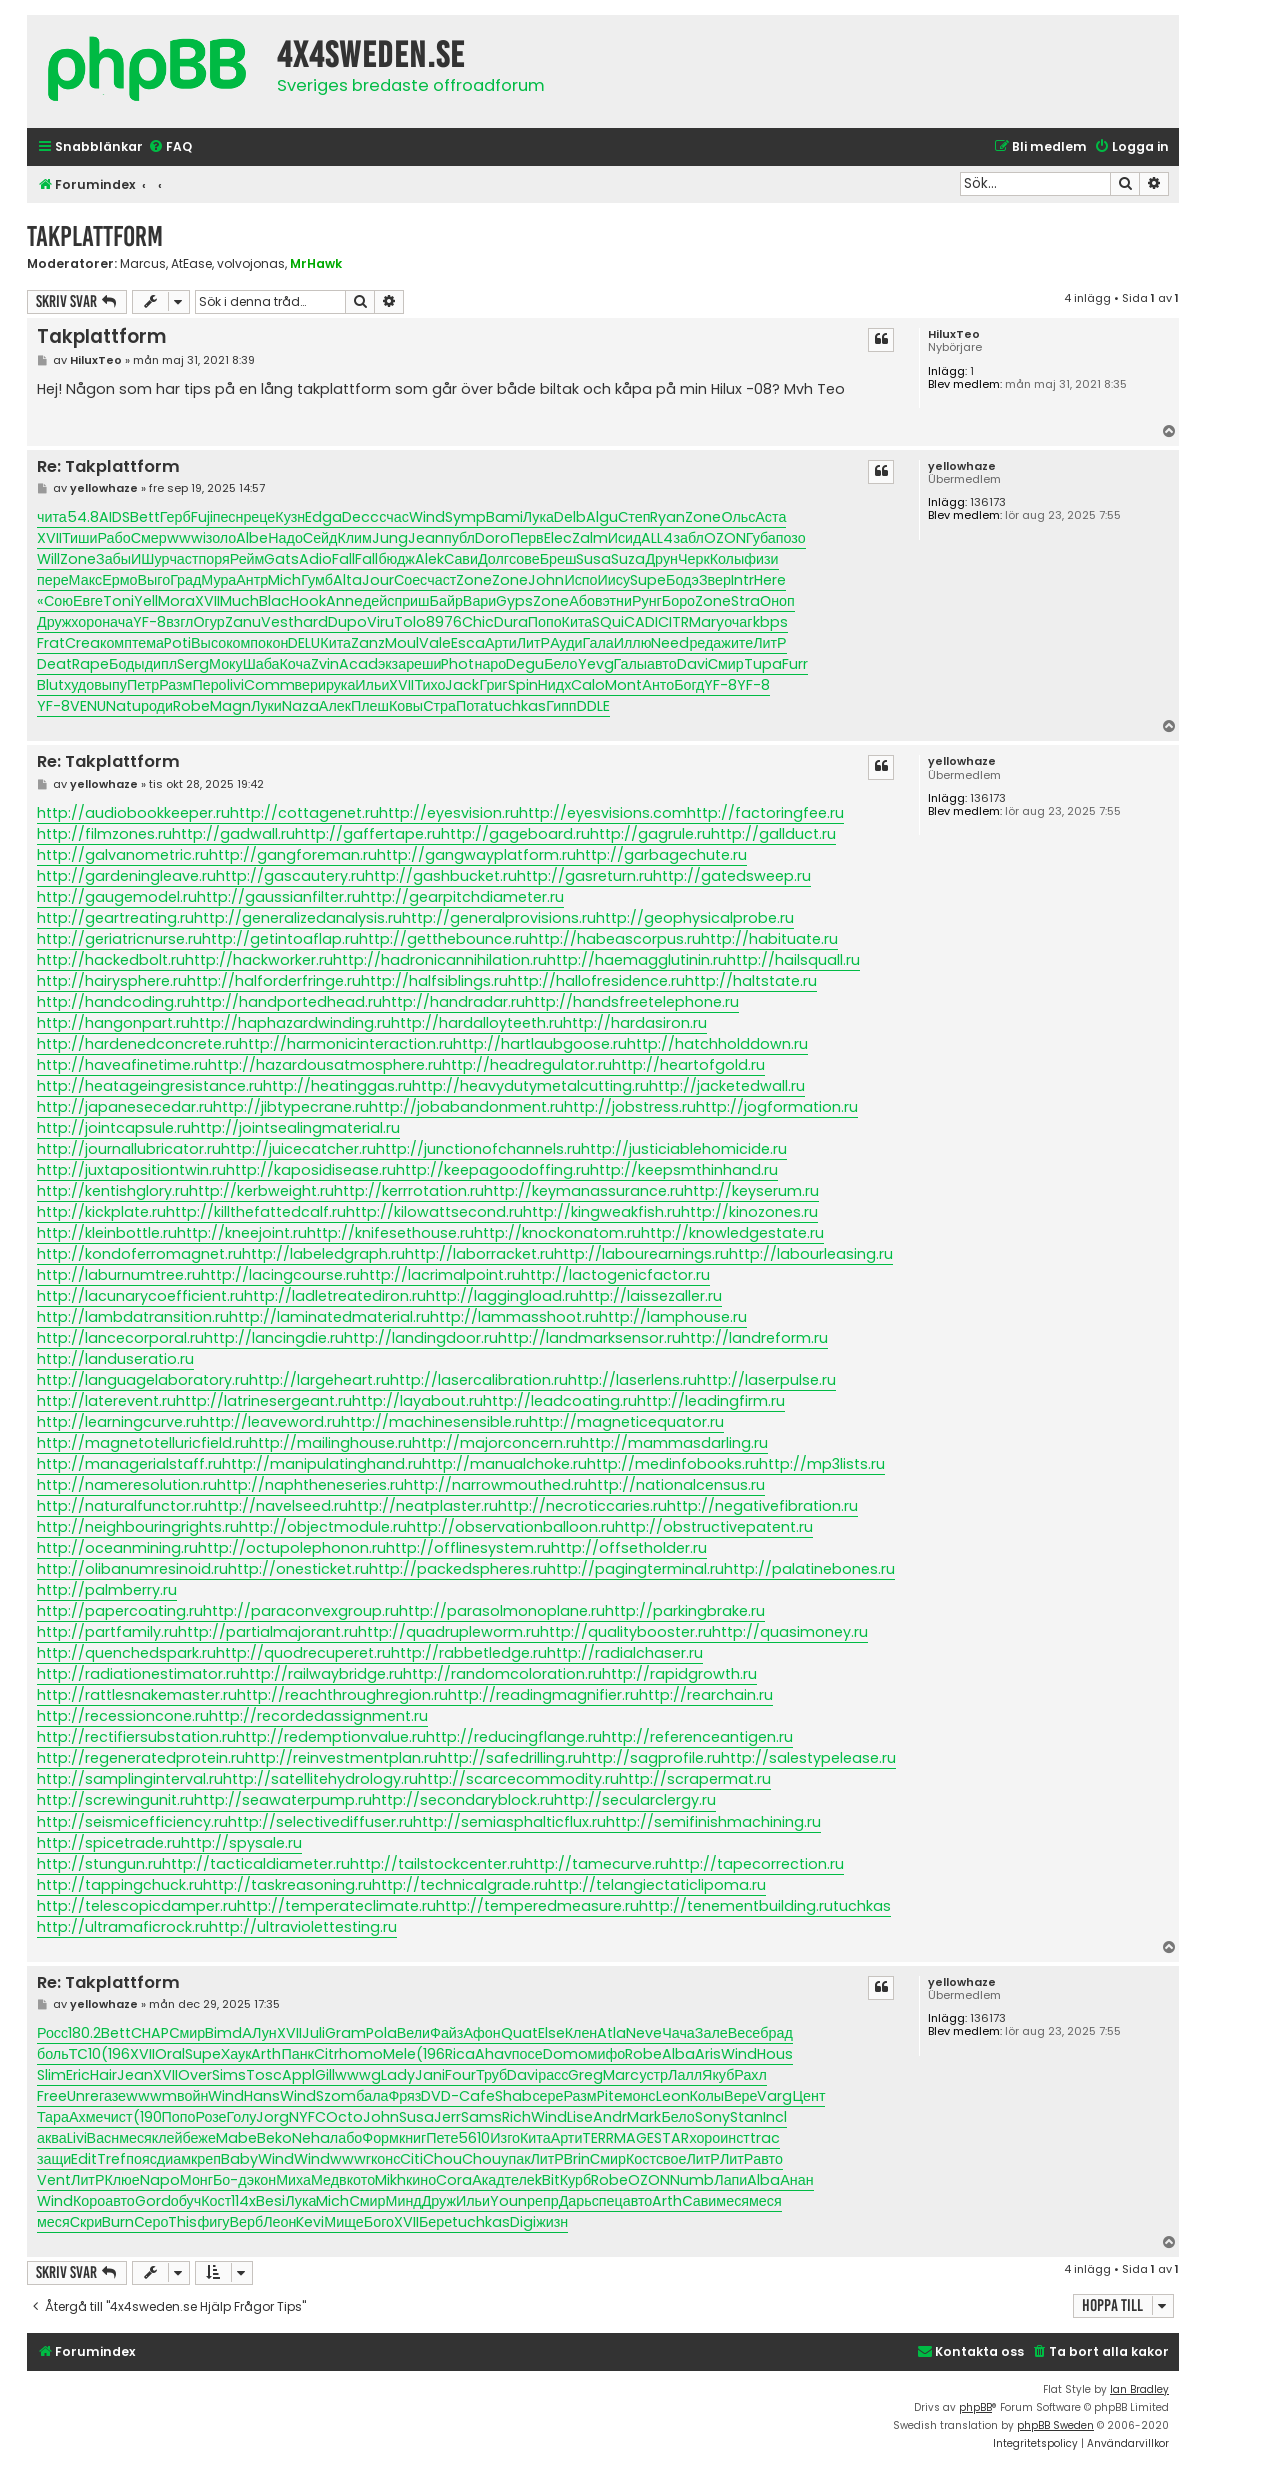 The height and width of the screenshot is (2490, 1280). What do you see at coordinates (688, 538) in the screenshot?
I see `забл` at bounding box center [688, 538].